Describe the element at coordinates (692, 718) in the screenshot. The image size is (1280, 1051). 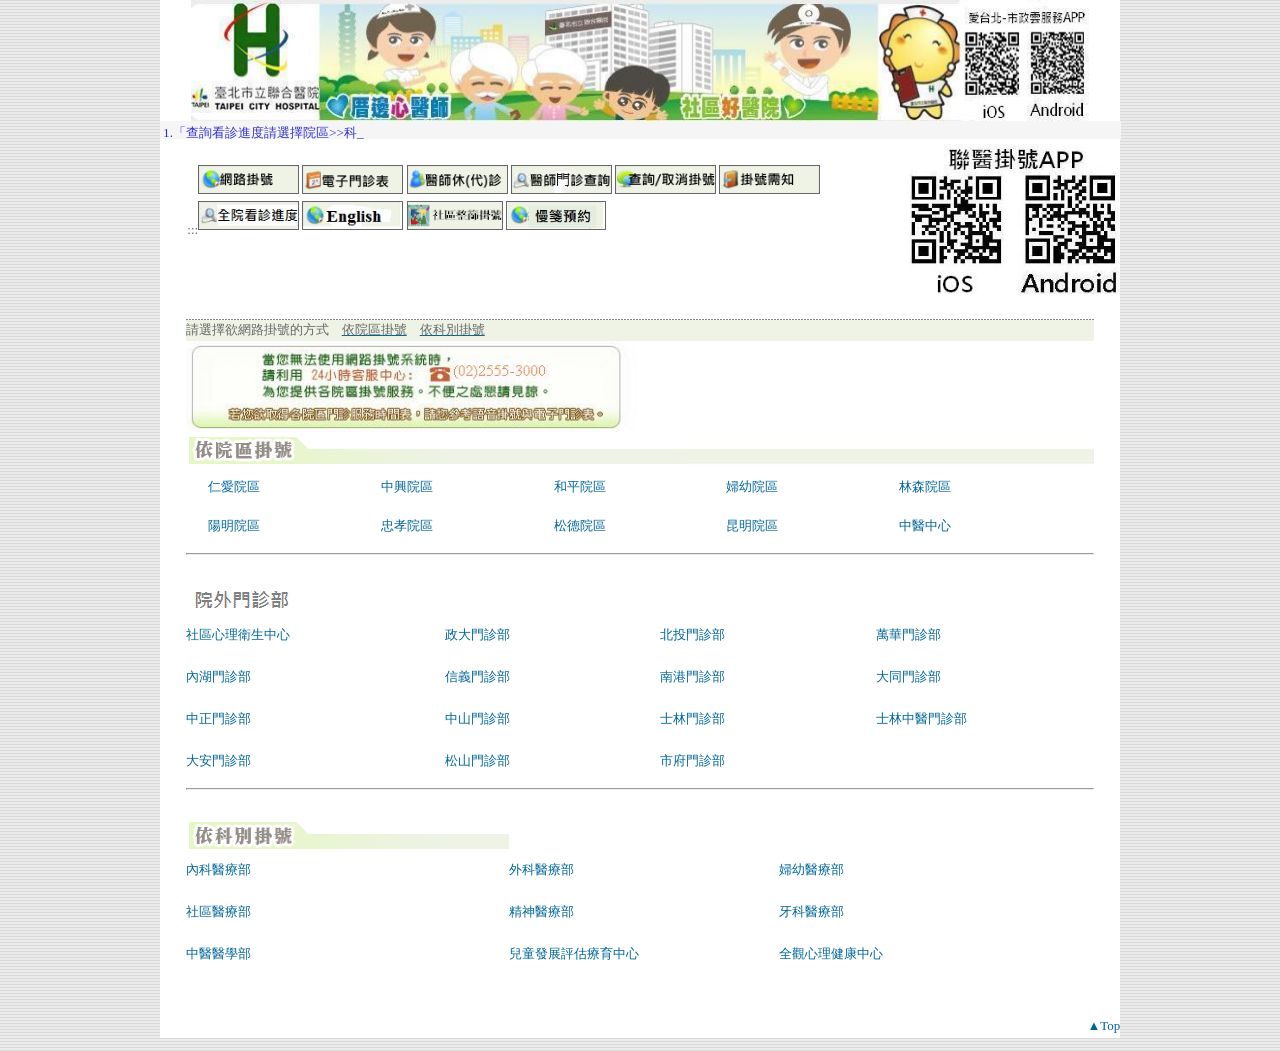
I see `士林門診部` at that location.